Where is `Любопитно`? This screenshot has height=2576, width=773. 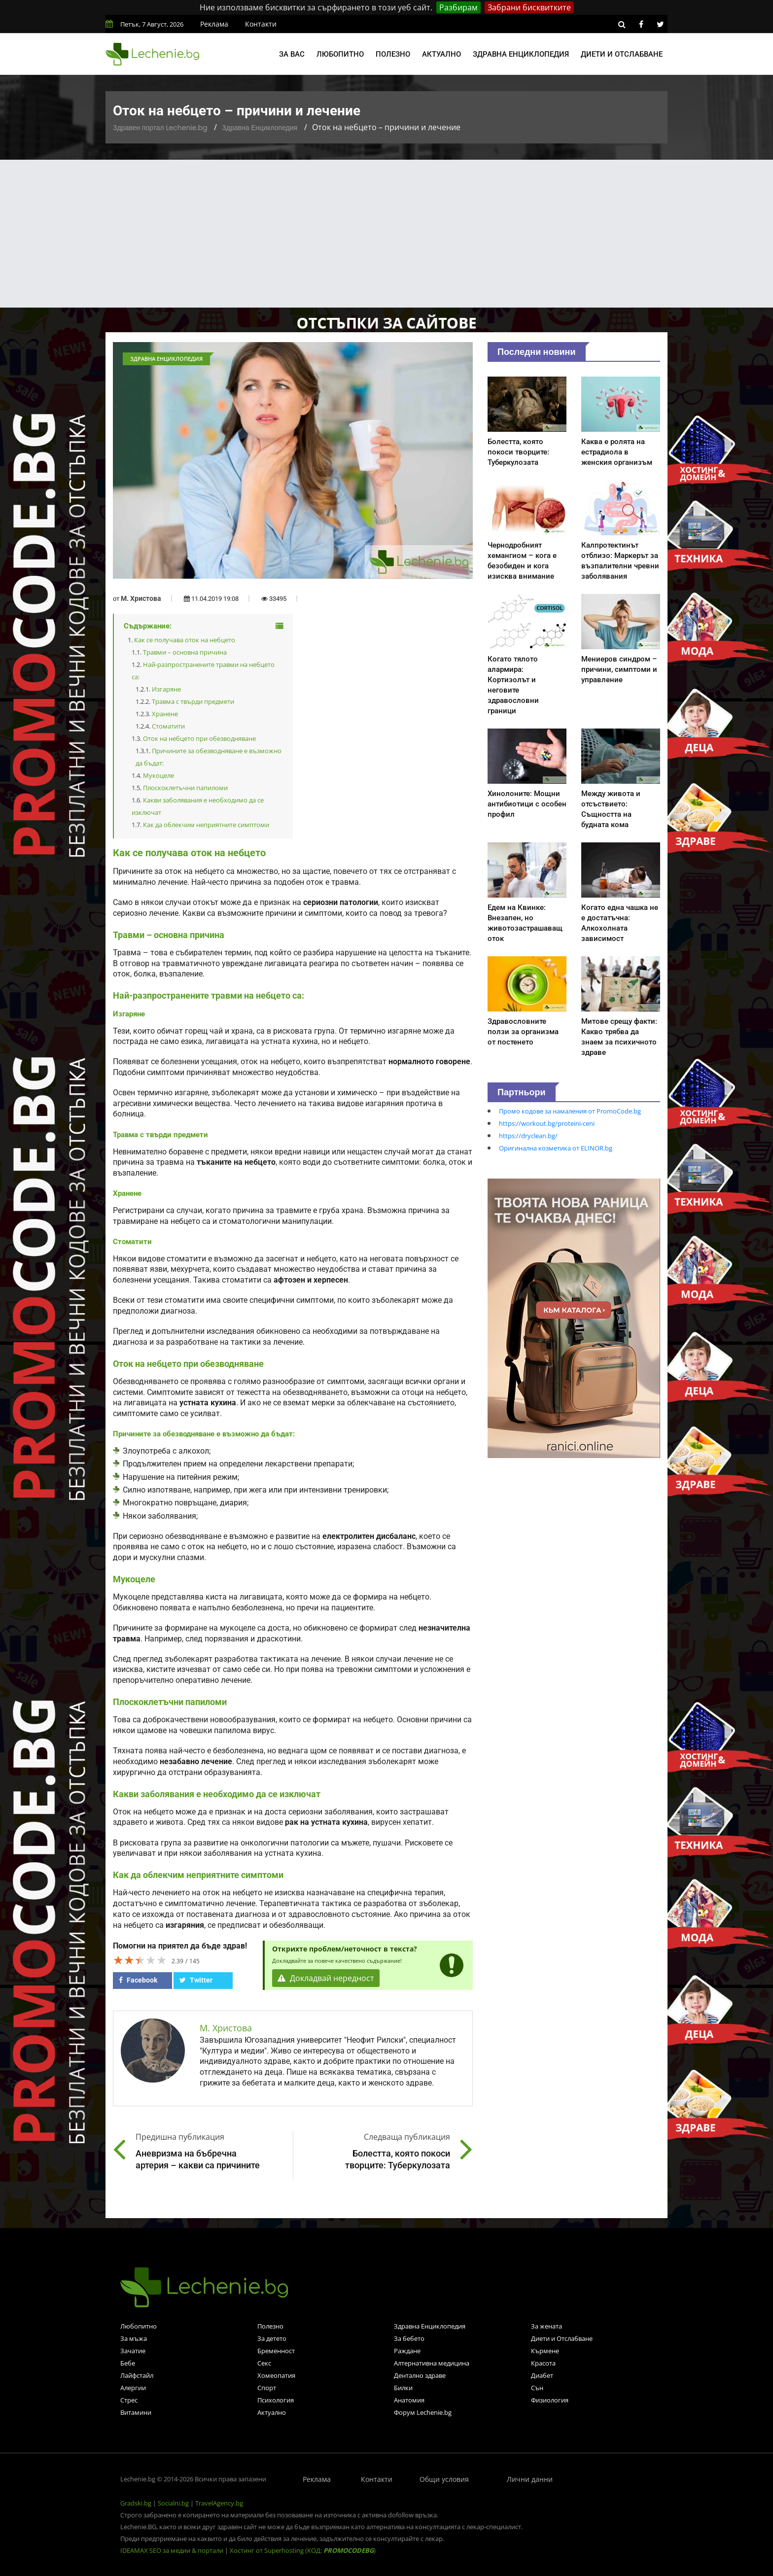
Любопитно is located at coordinates (340, 54).